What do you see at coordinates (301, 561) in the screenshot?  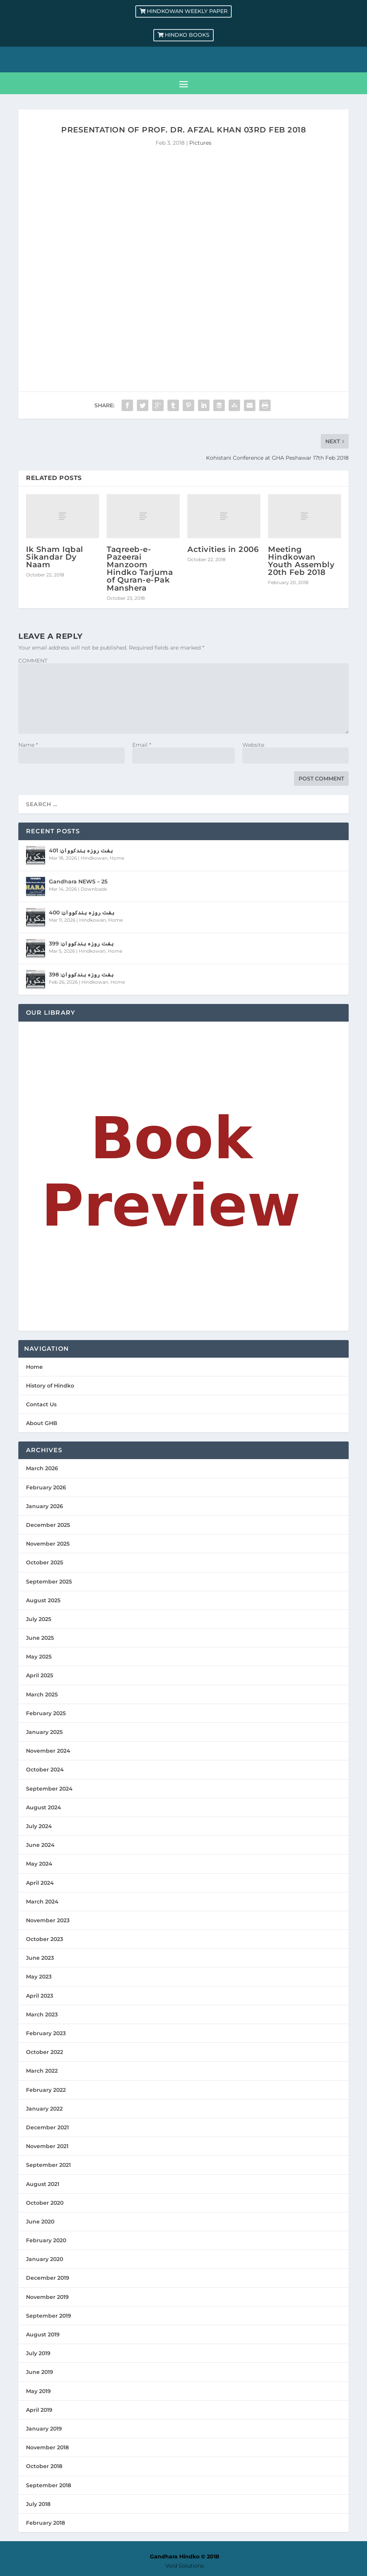 I see `Meeting Hindkowan Youth Assembly 20th Feb 2018` at bounding box center [301, 561].